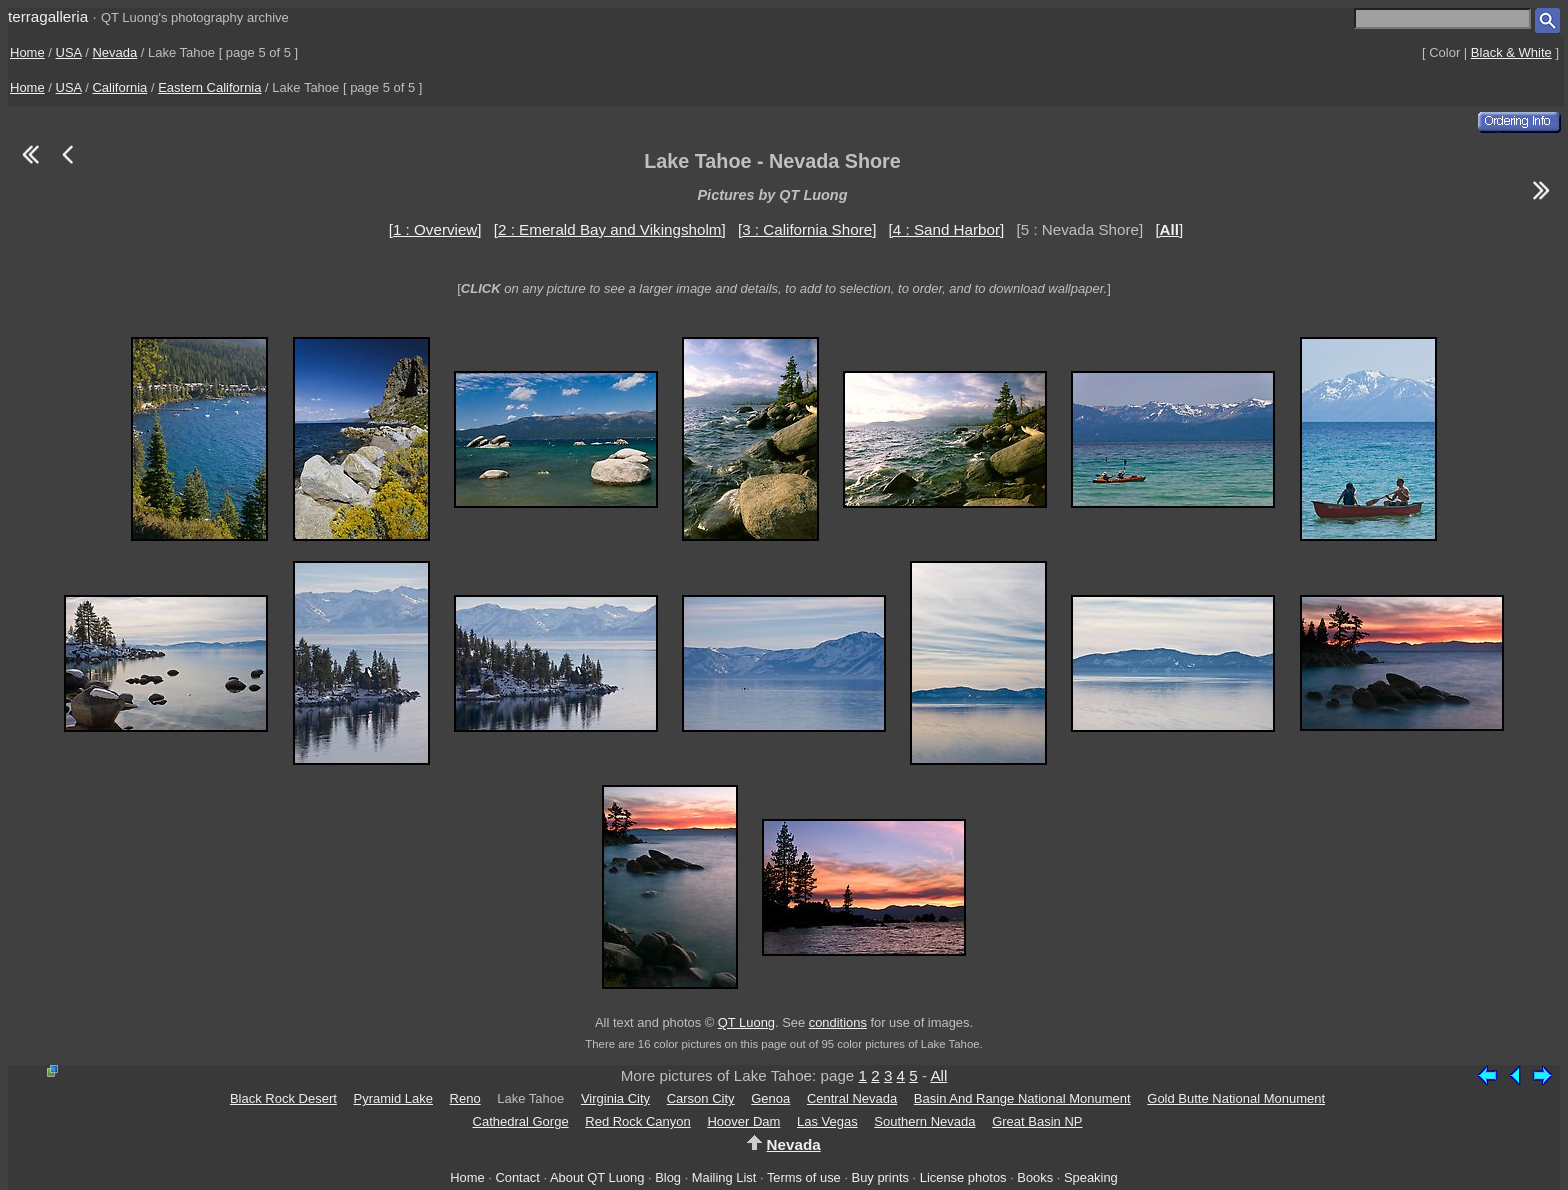  What do you see at coordinates (209, 87) in the screenshot?
I see `Eastern California` at bounding box center [209, 87].